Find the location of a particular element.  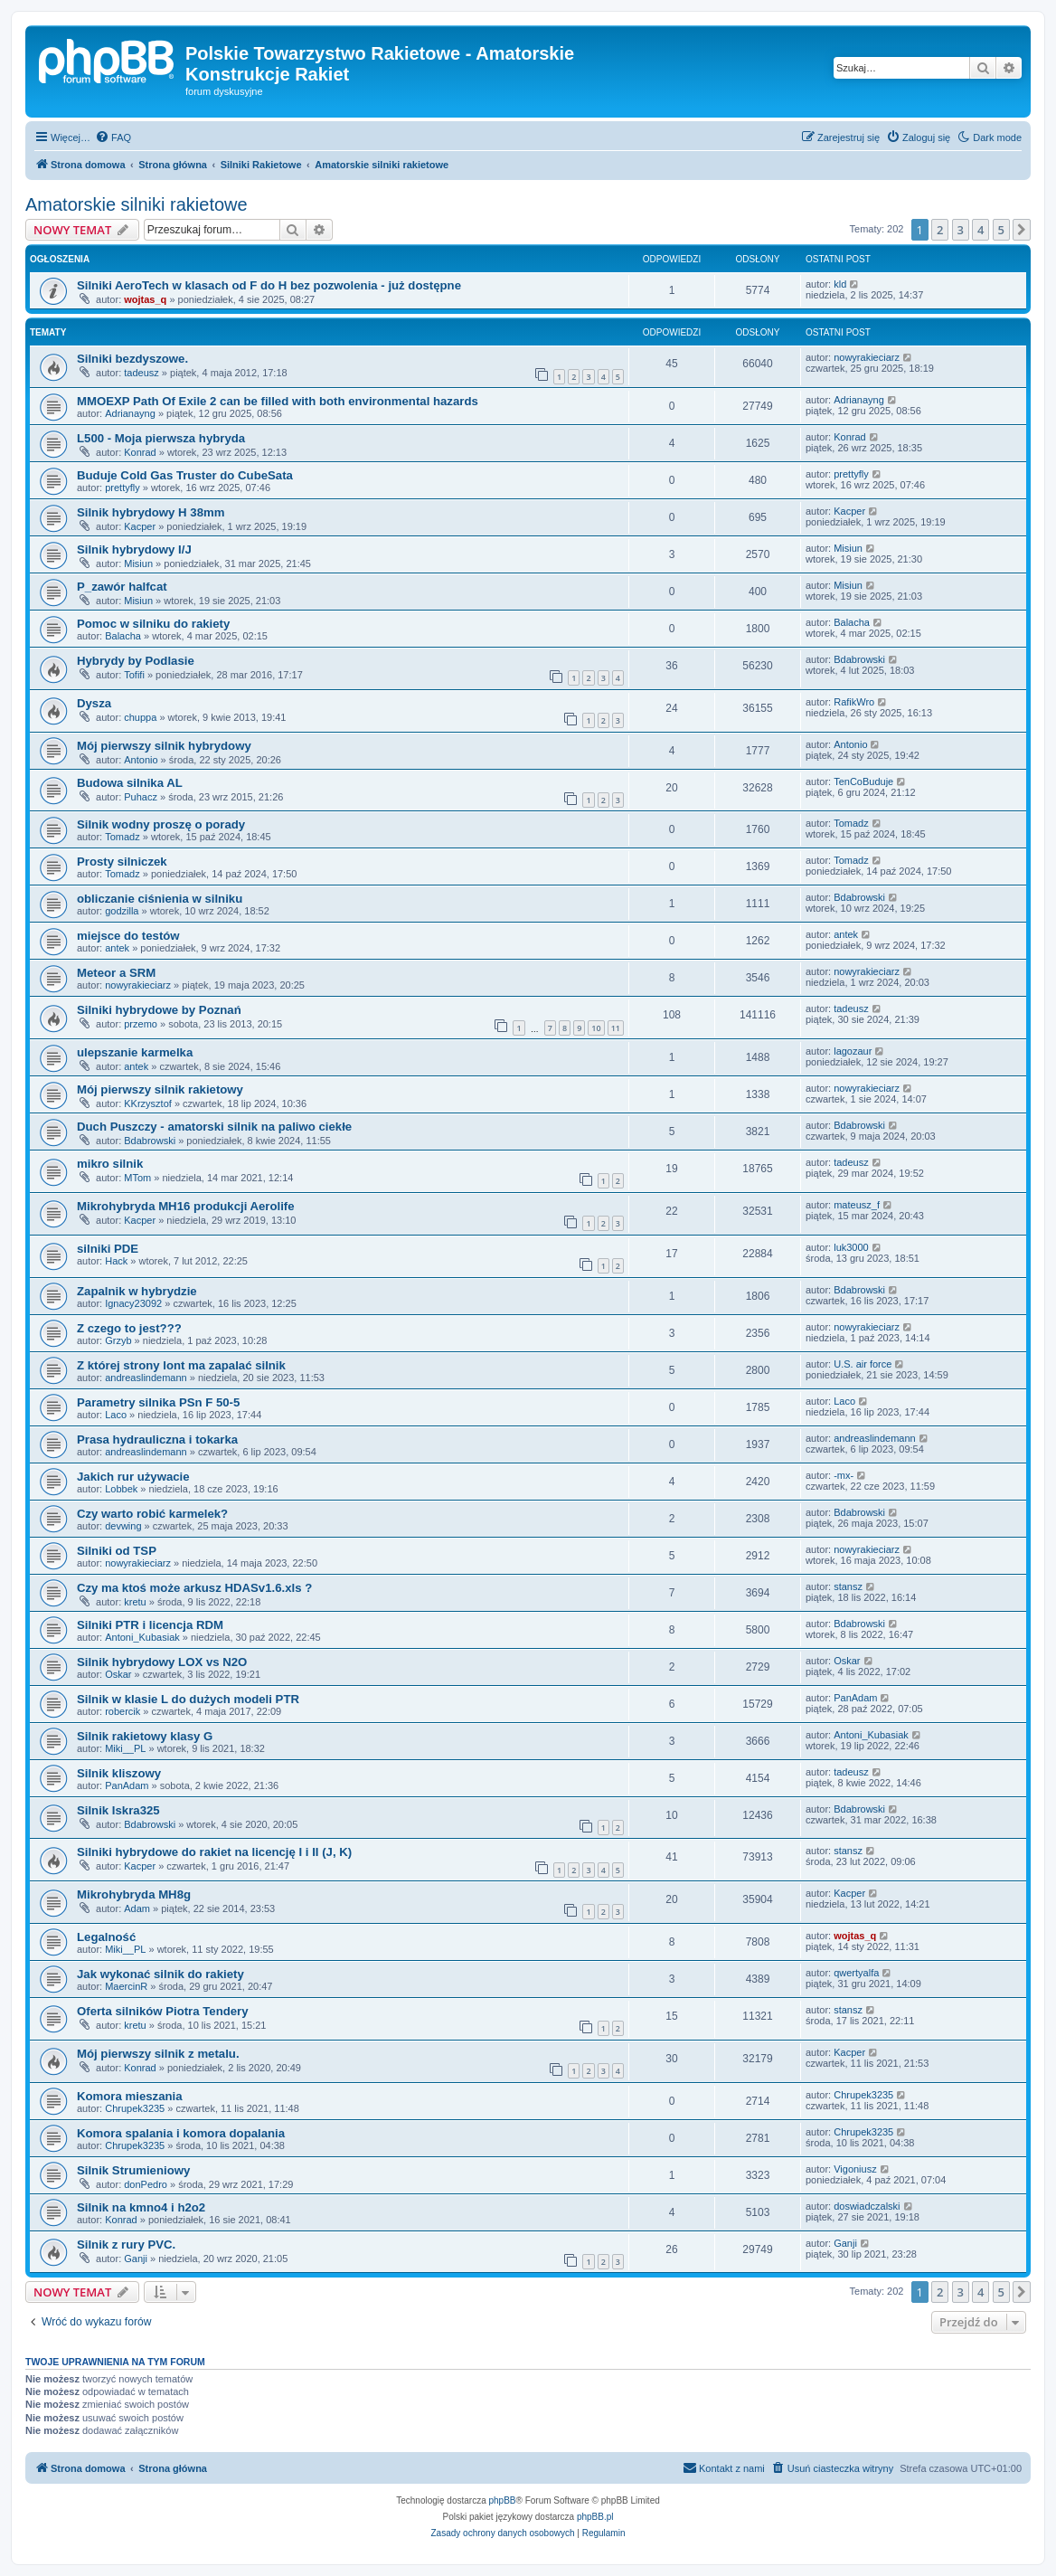

MTom is located at coordinates (137, 1177).